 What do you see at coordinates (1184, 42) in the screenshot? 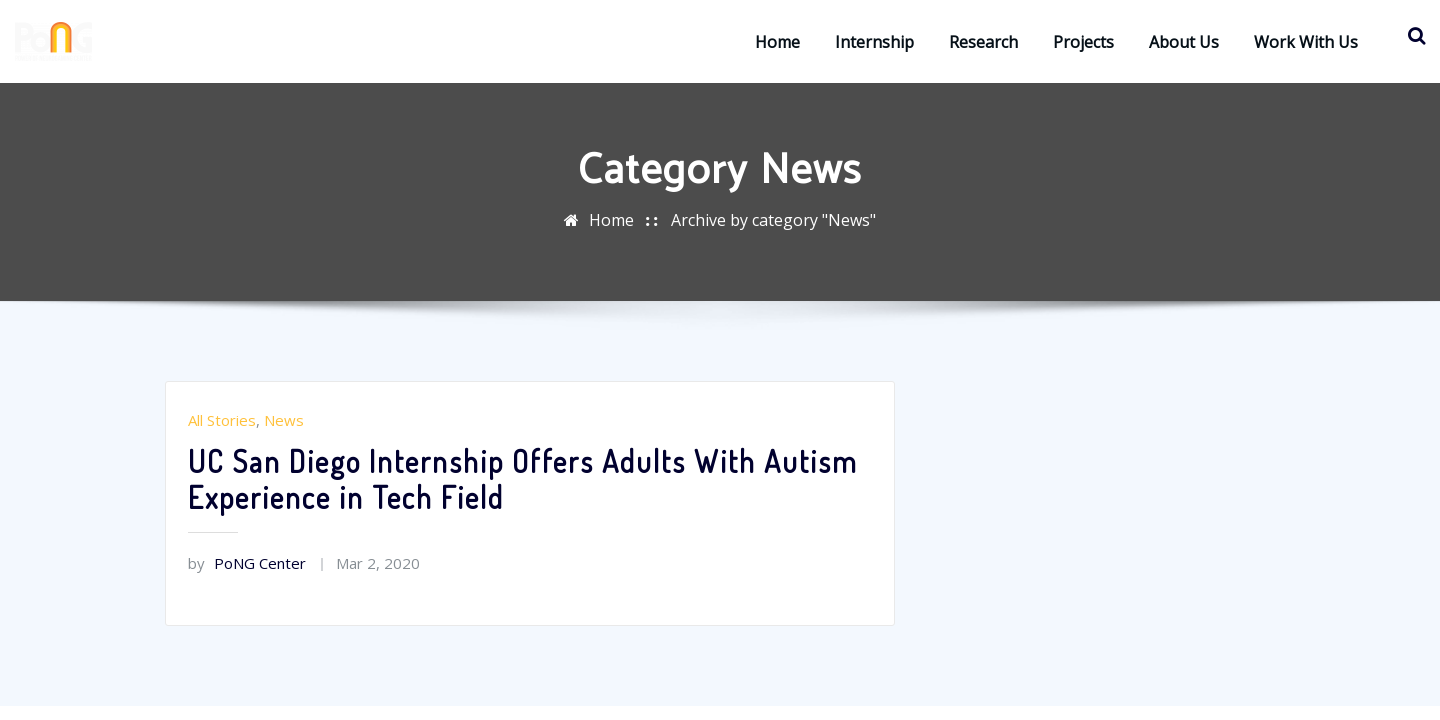
I see `About Us` at bounding box center [1184, 42].